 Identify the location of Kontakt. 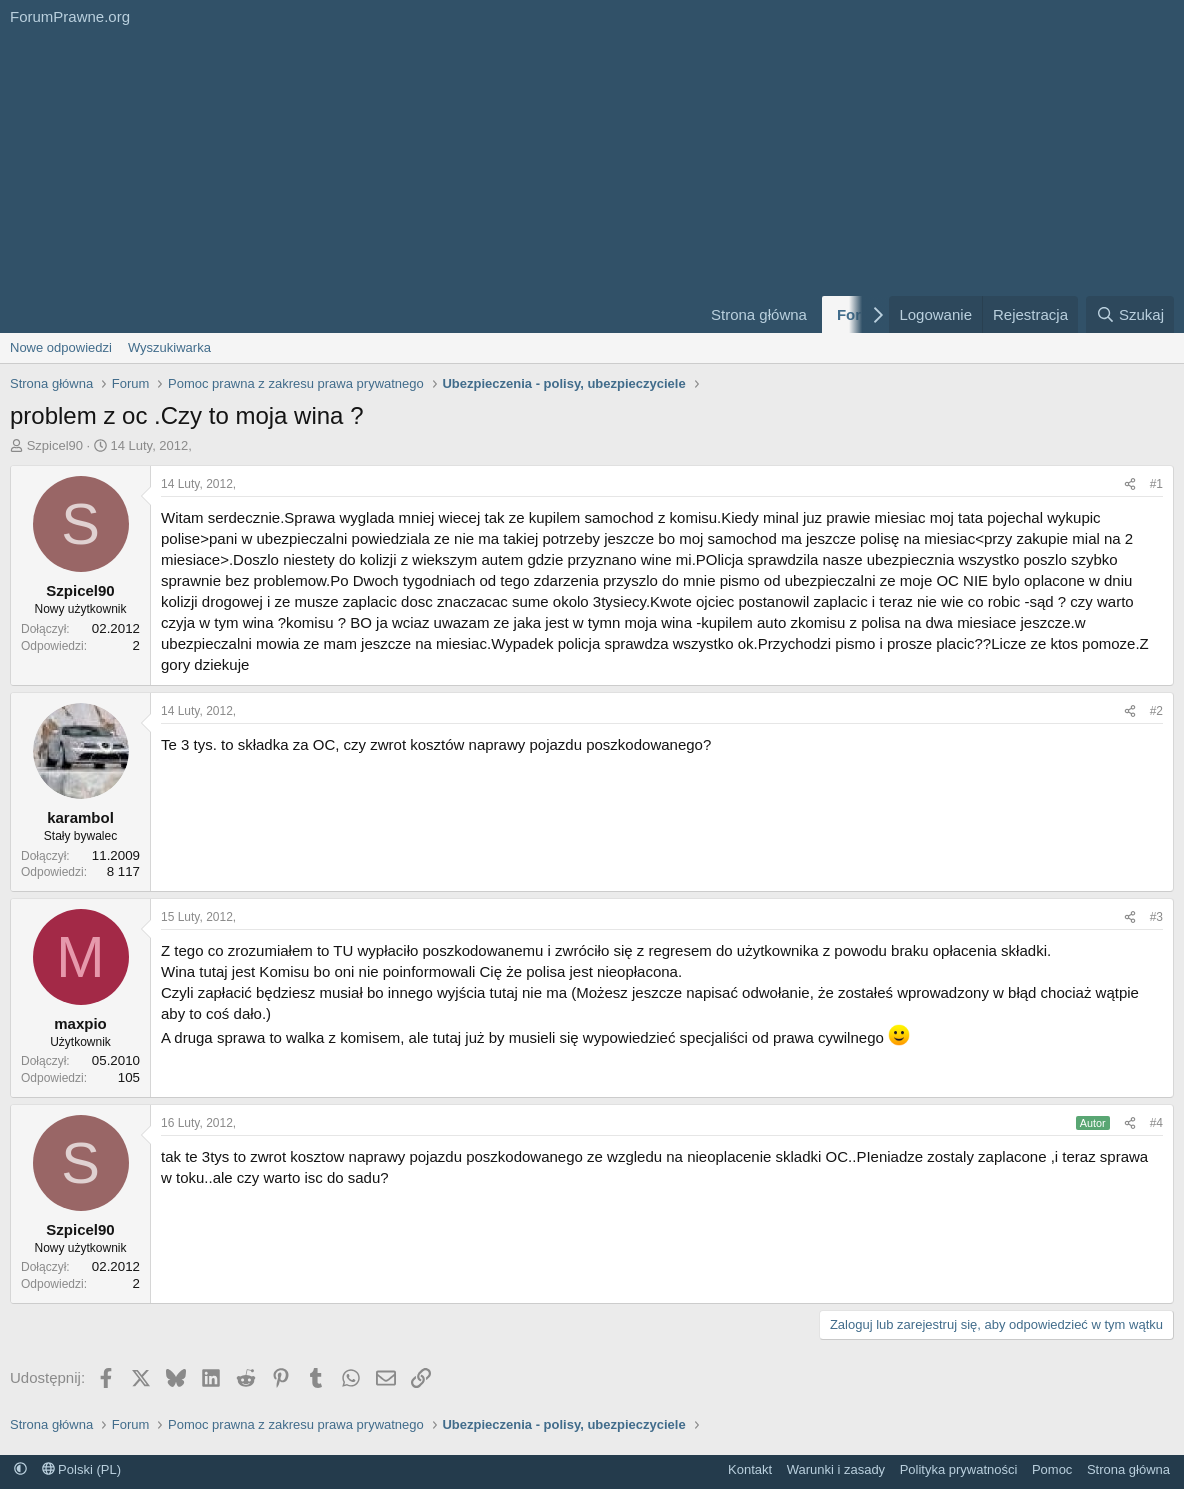
(750, 1469).